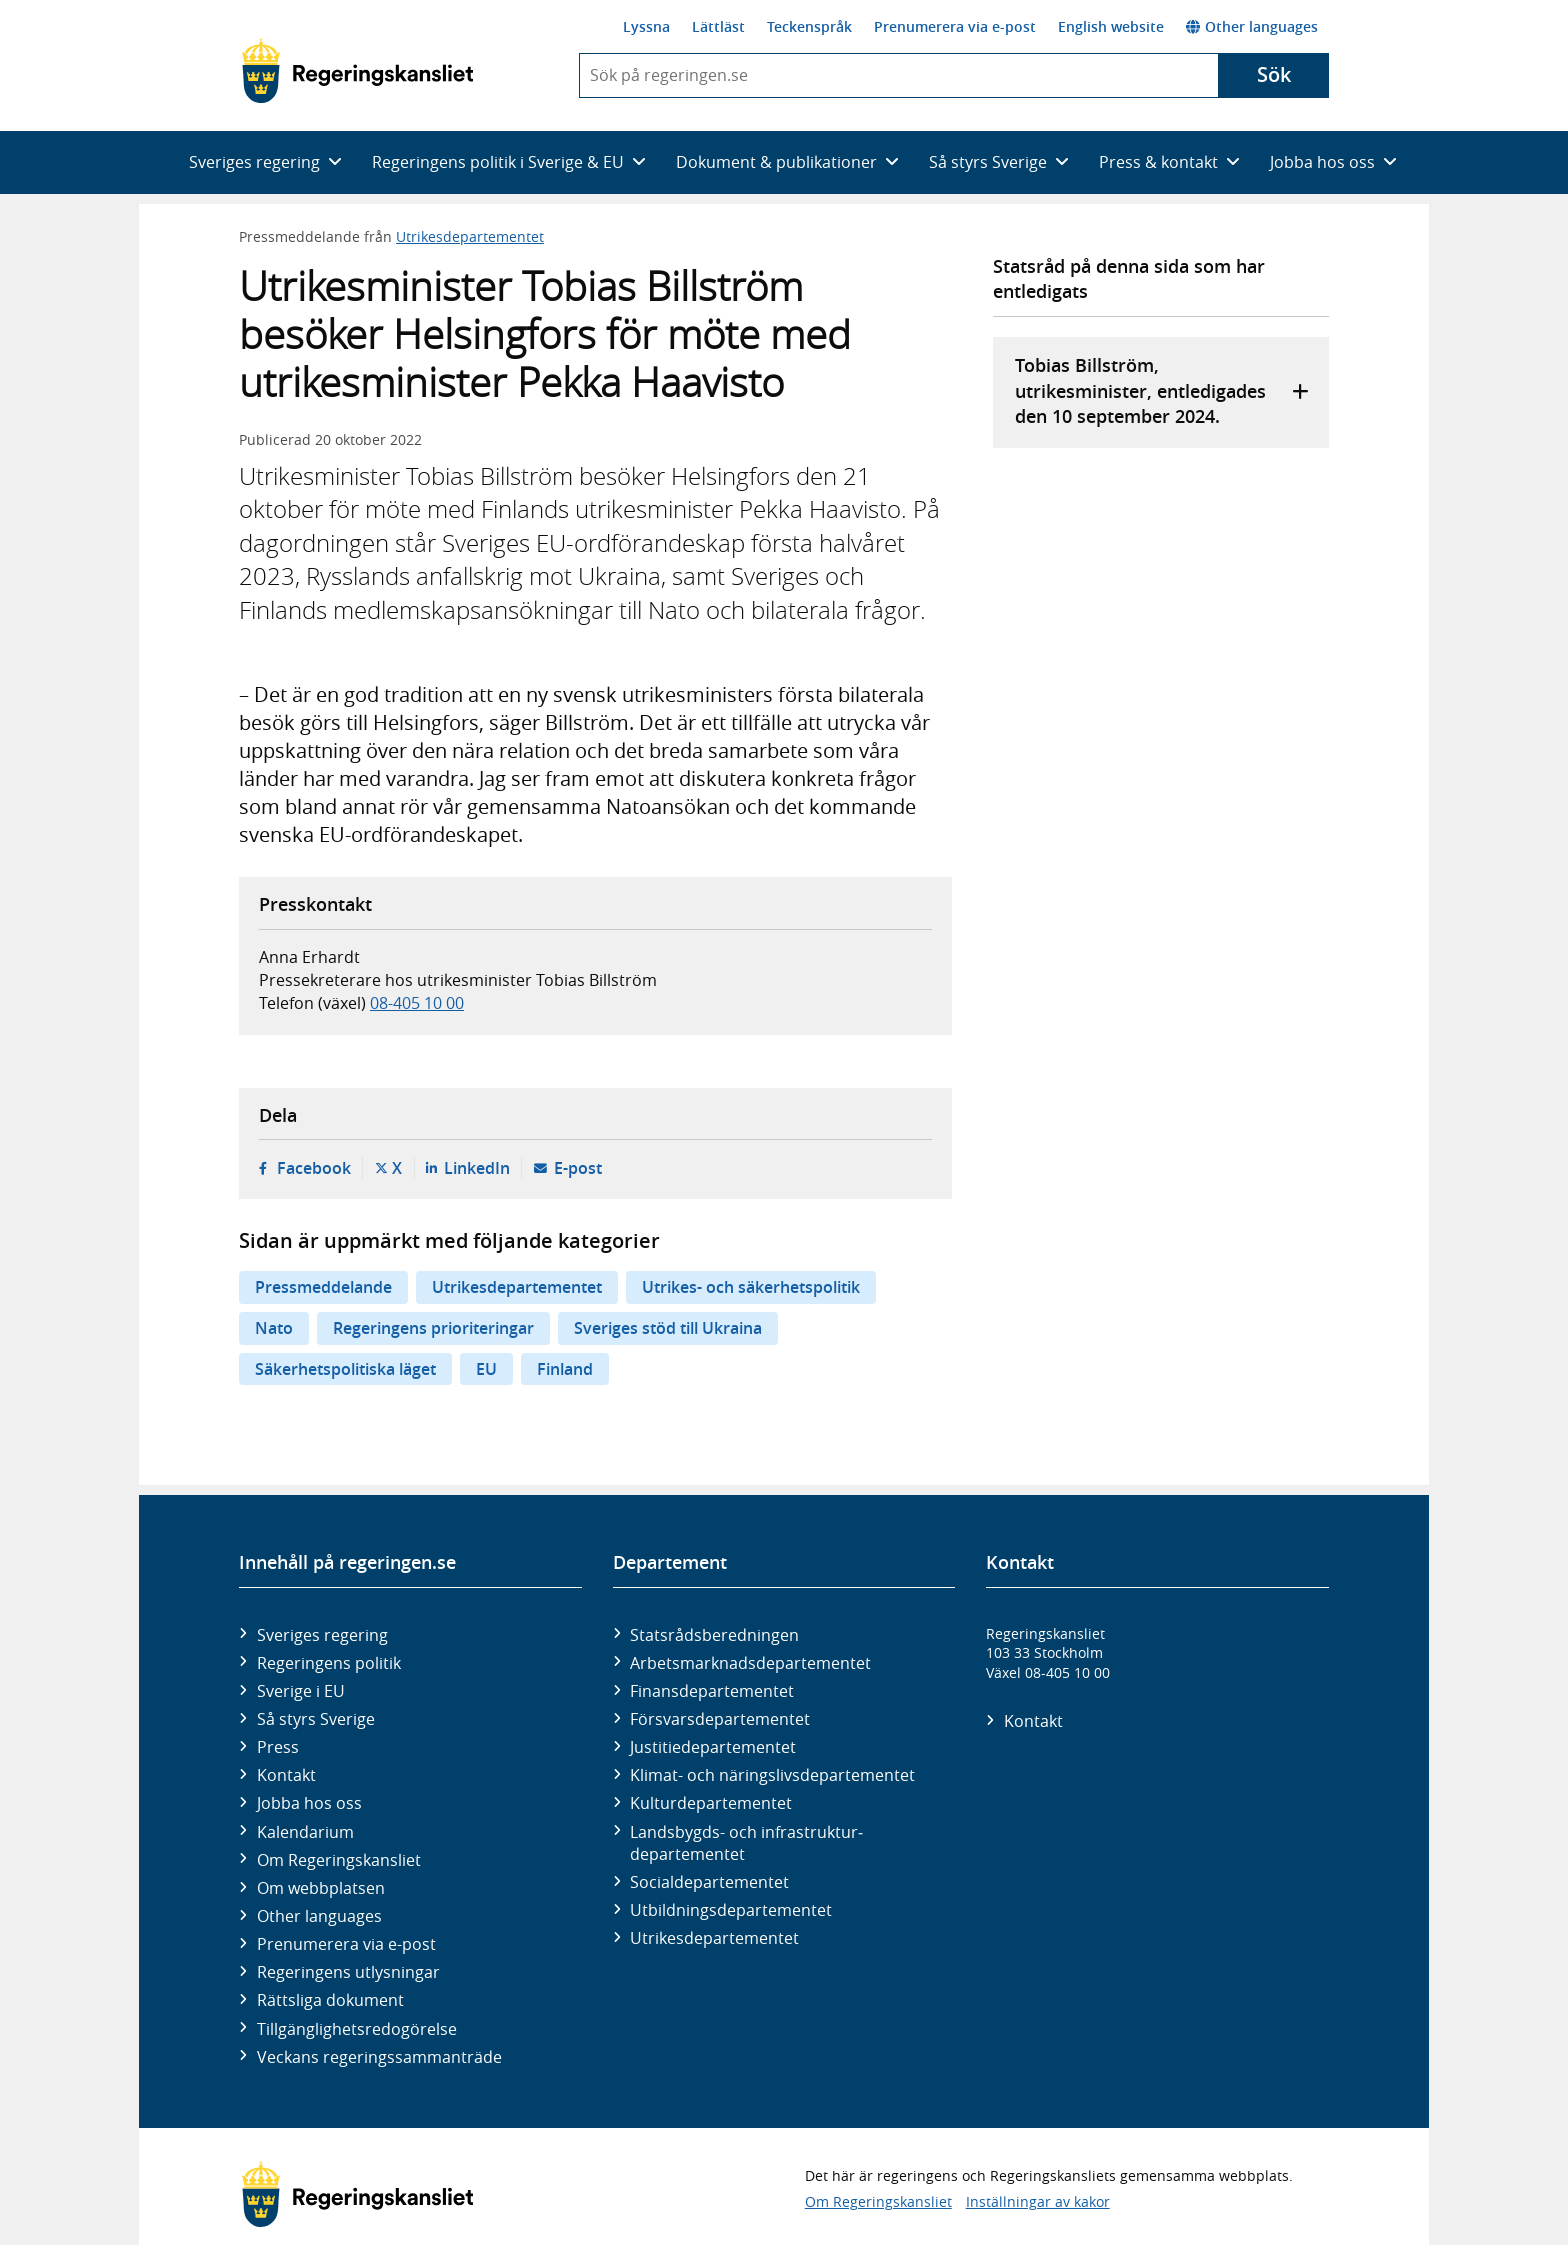 This screenshot has height=2245, width=1568. I want to click on Säkerhetspolitiska läget, so click(345, 1369).